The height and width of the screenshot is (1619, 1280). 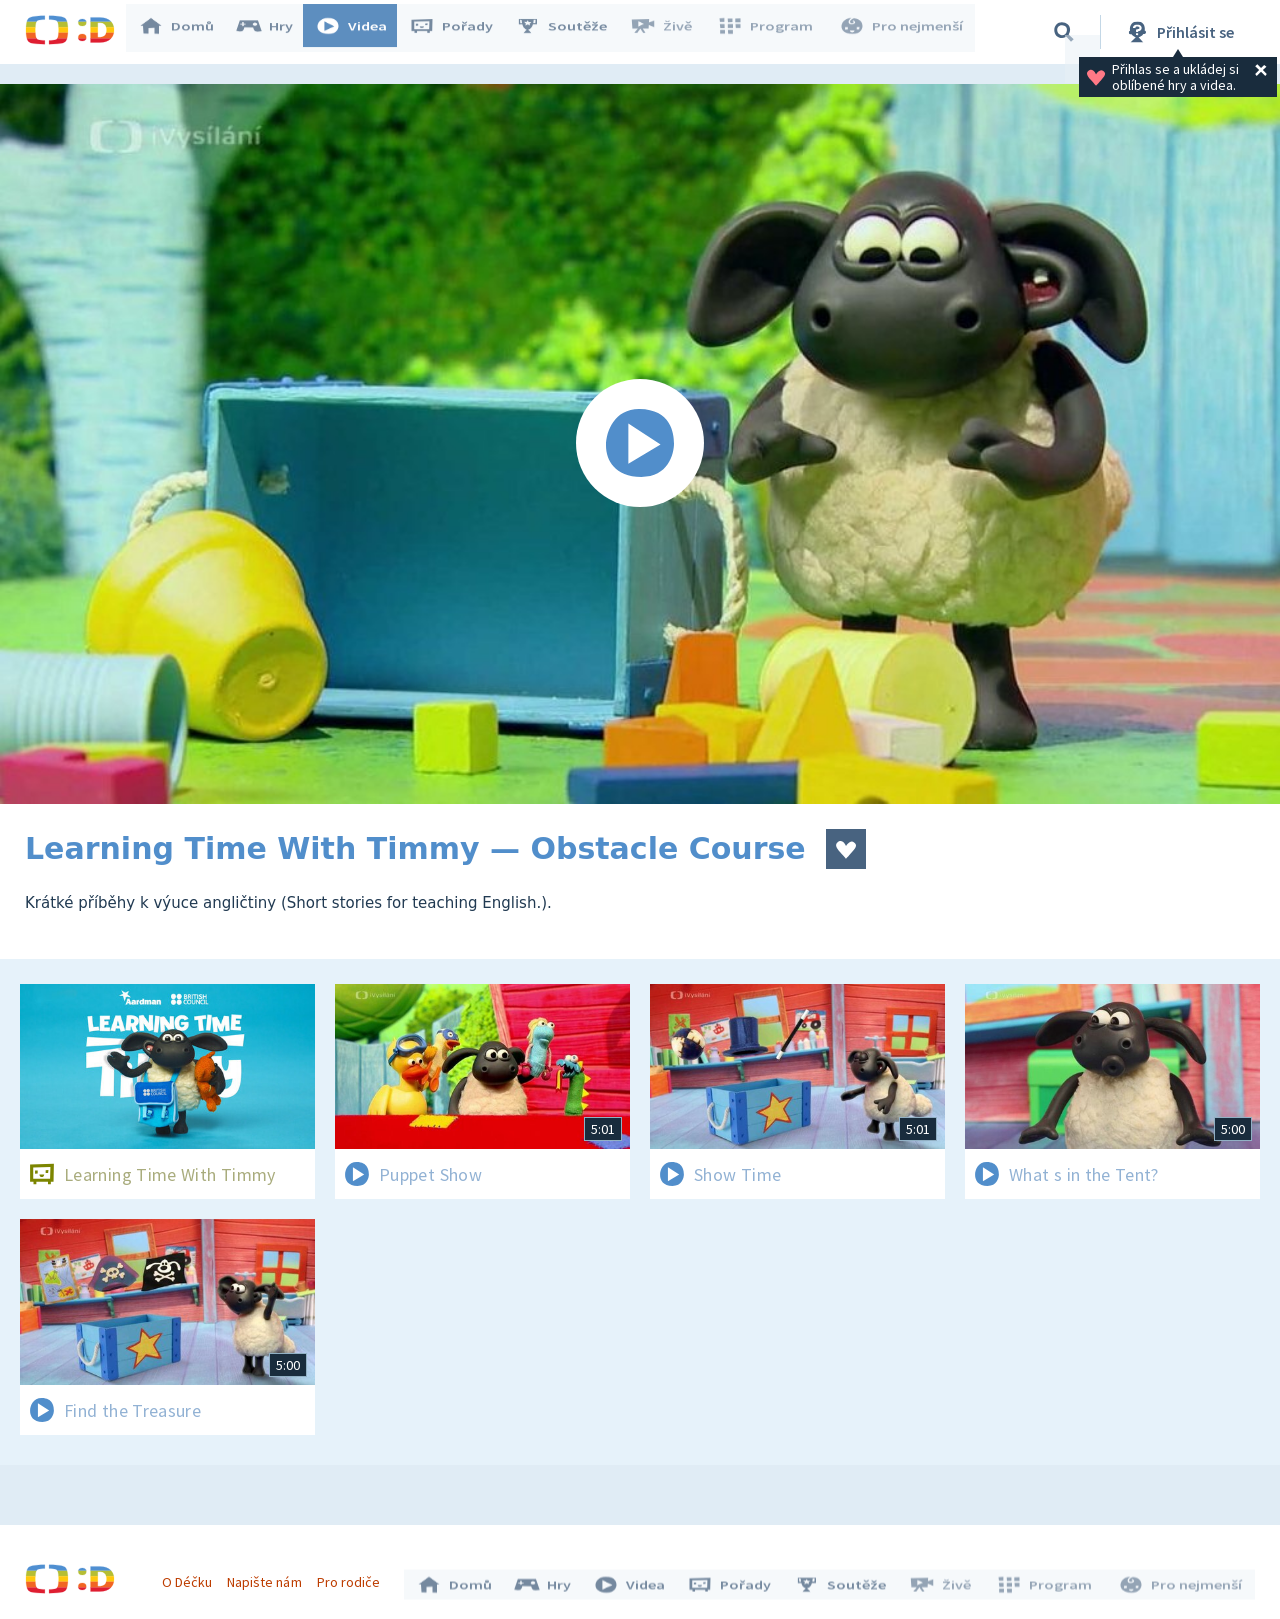 I want to click on Pro nejmenší, so click(x=903, y=32).